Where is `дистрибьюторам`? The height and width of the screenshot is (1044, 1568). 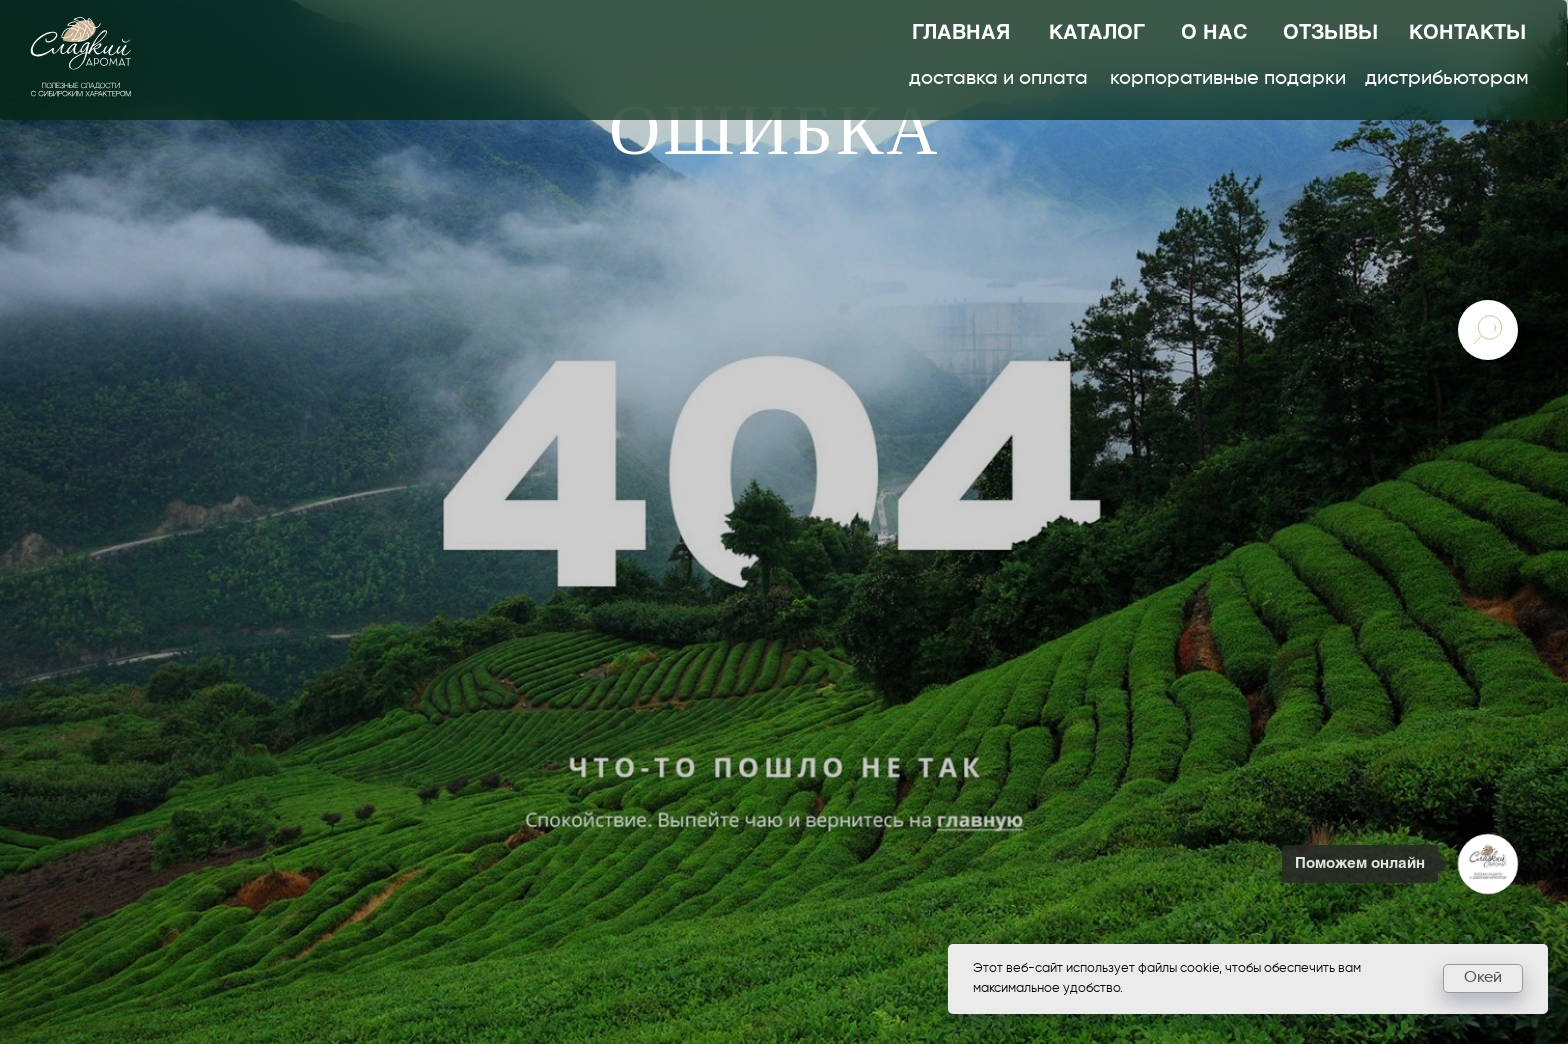 дистрибьюторам is located at coordinates (1447, 79).